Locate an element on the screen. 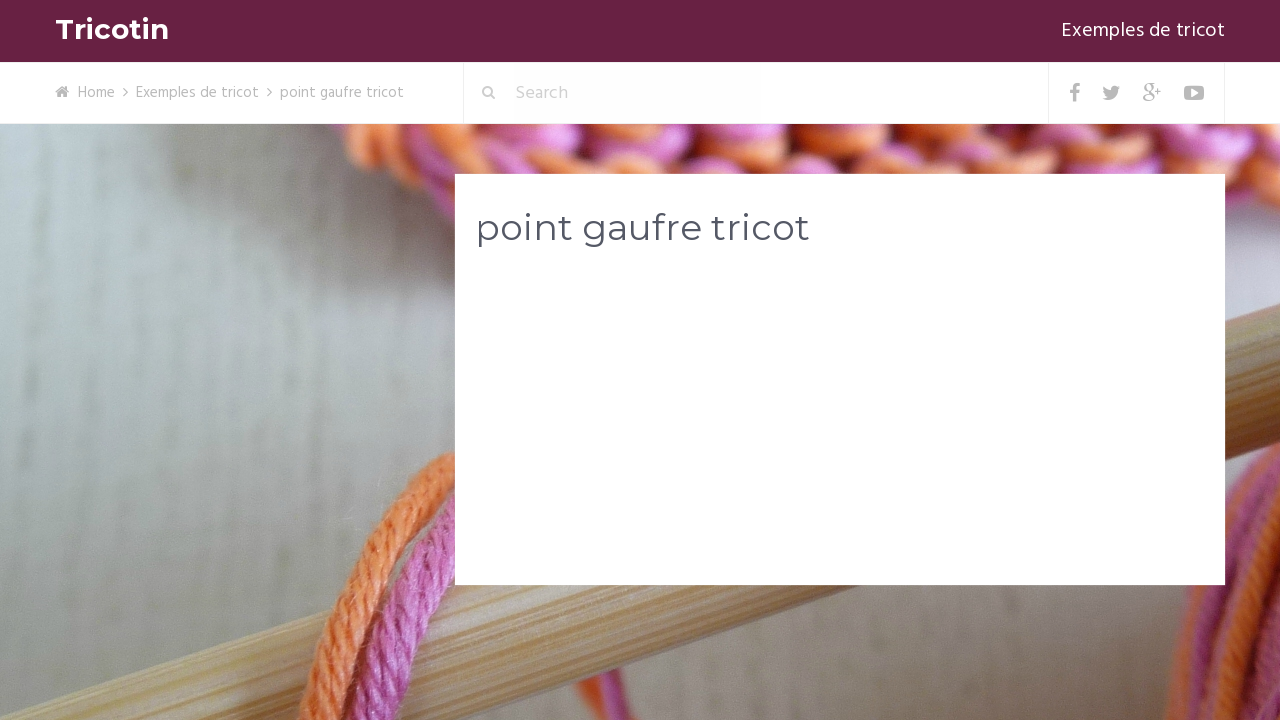 This screenshot has height=720, width=1280. [Advertisement] is located at coordinates (840, 421).